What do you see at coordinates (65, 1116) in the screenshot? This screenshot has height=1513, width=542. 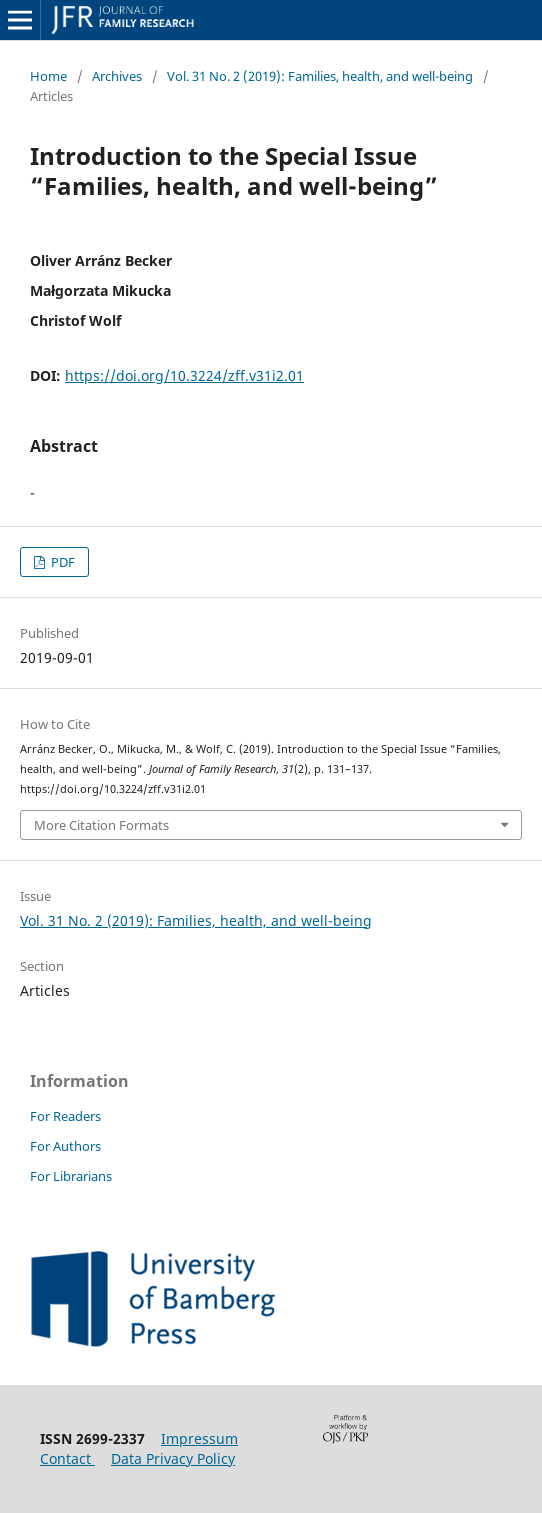 I see `For Readers` at bounding box center [65, 1116].